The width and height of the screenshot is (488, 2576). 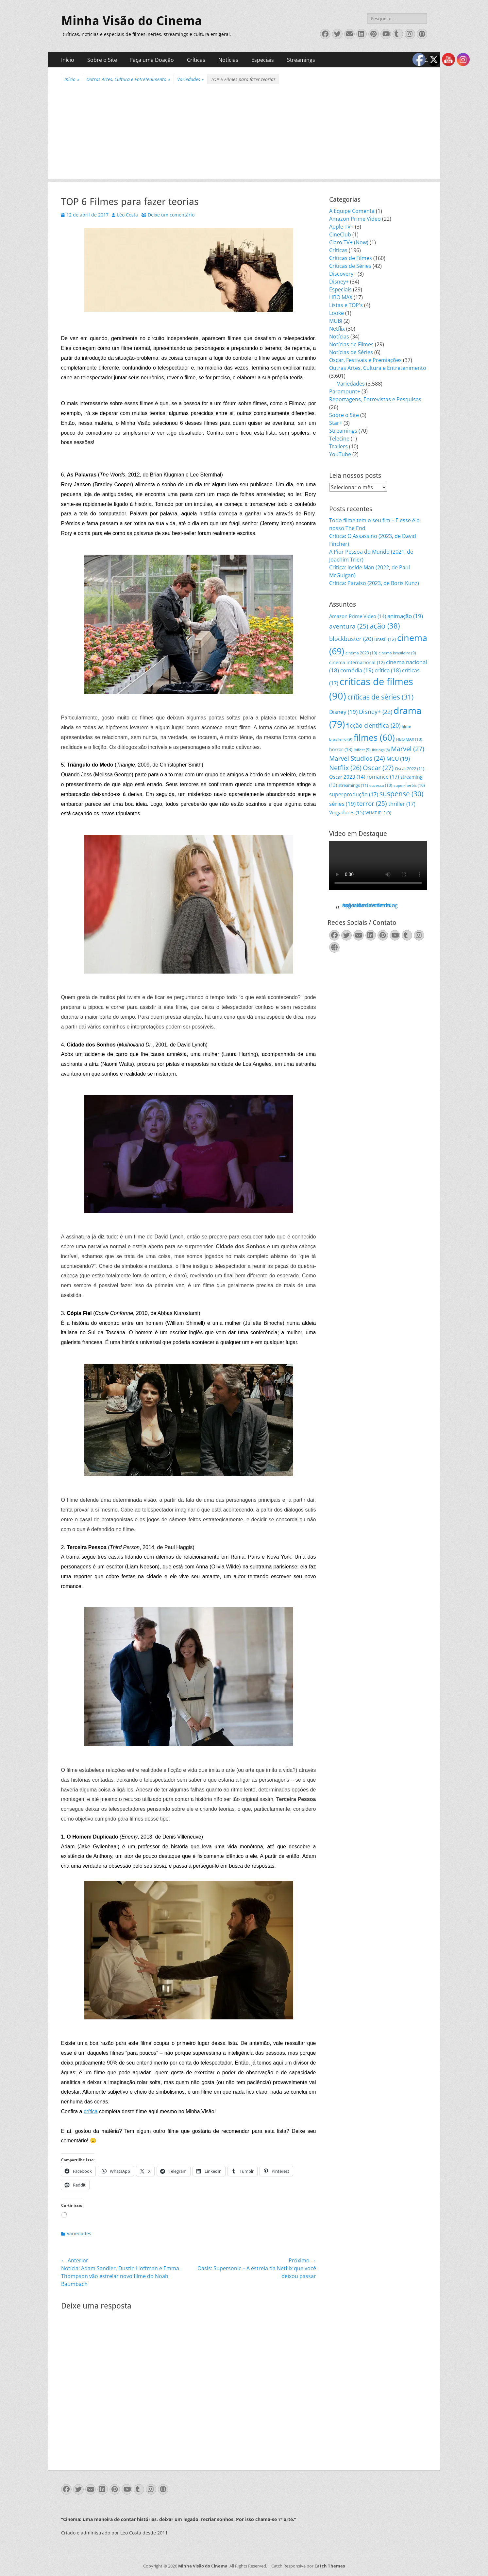 I want to click on Outras Artes, Cultura e Entretenimento, so click(x=128, y=79).